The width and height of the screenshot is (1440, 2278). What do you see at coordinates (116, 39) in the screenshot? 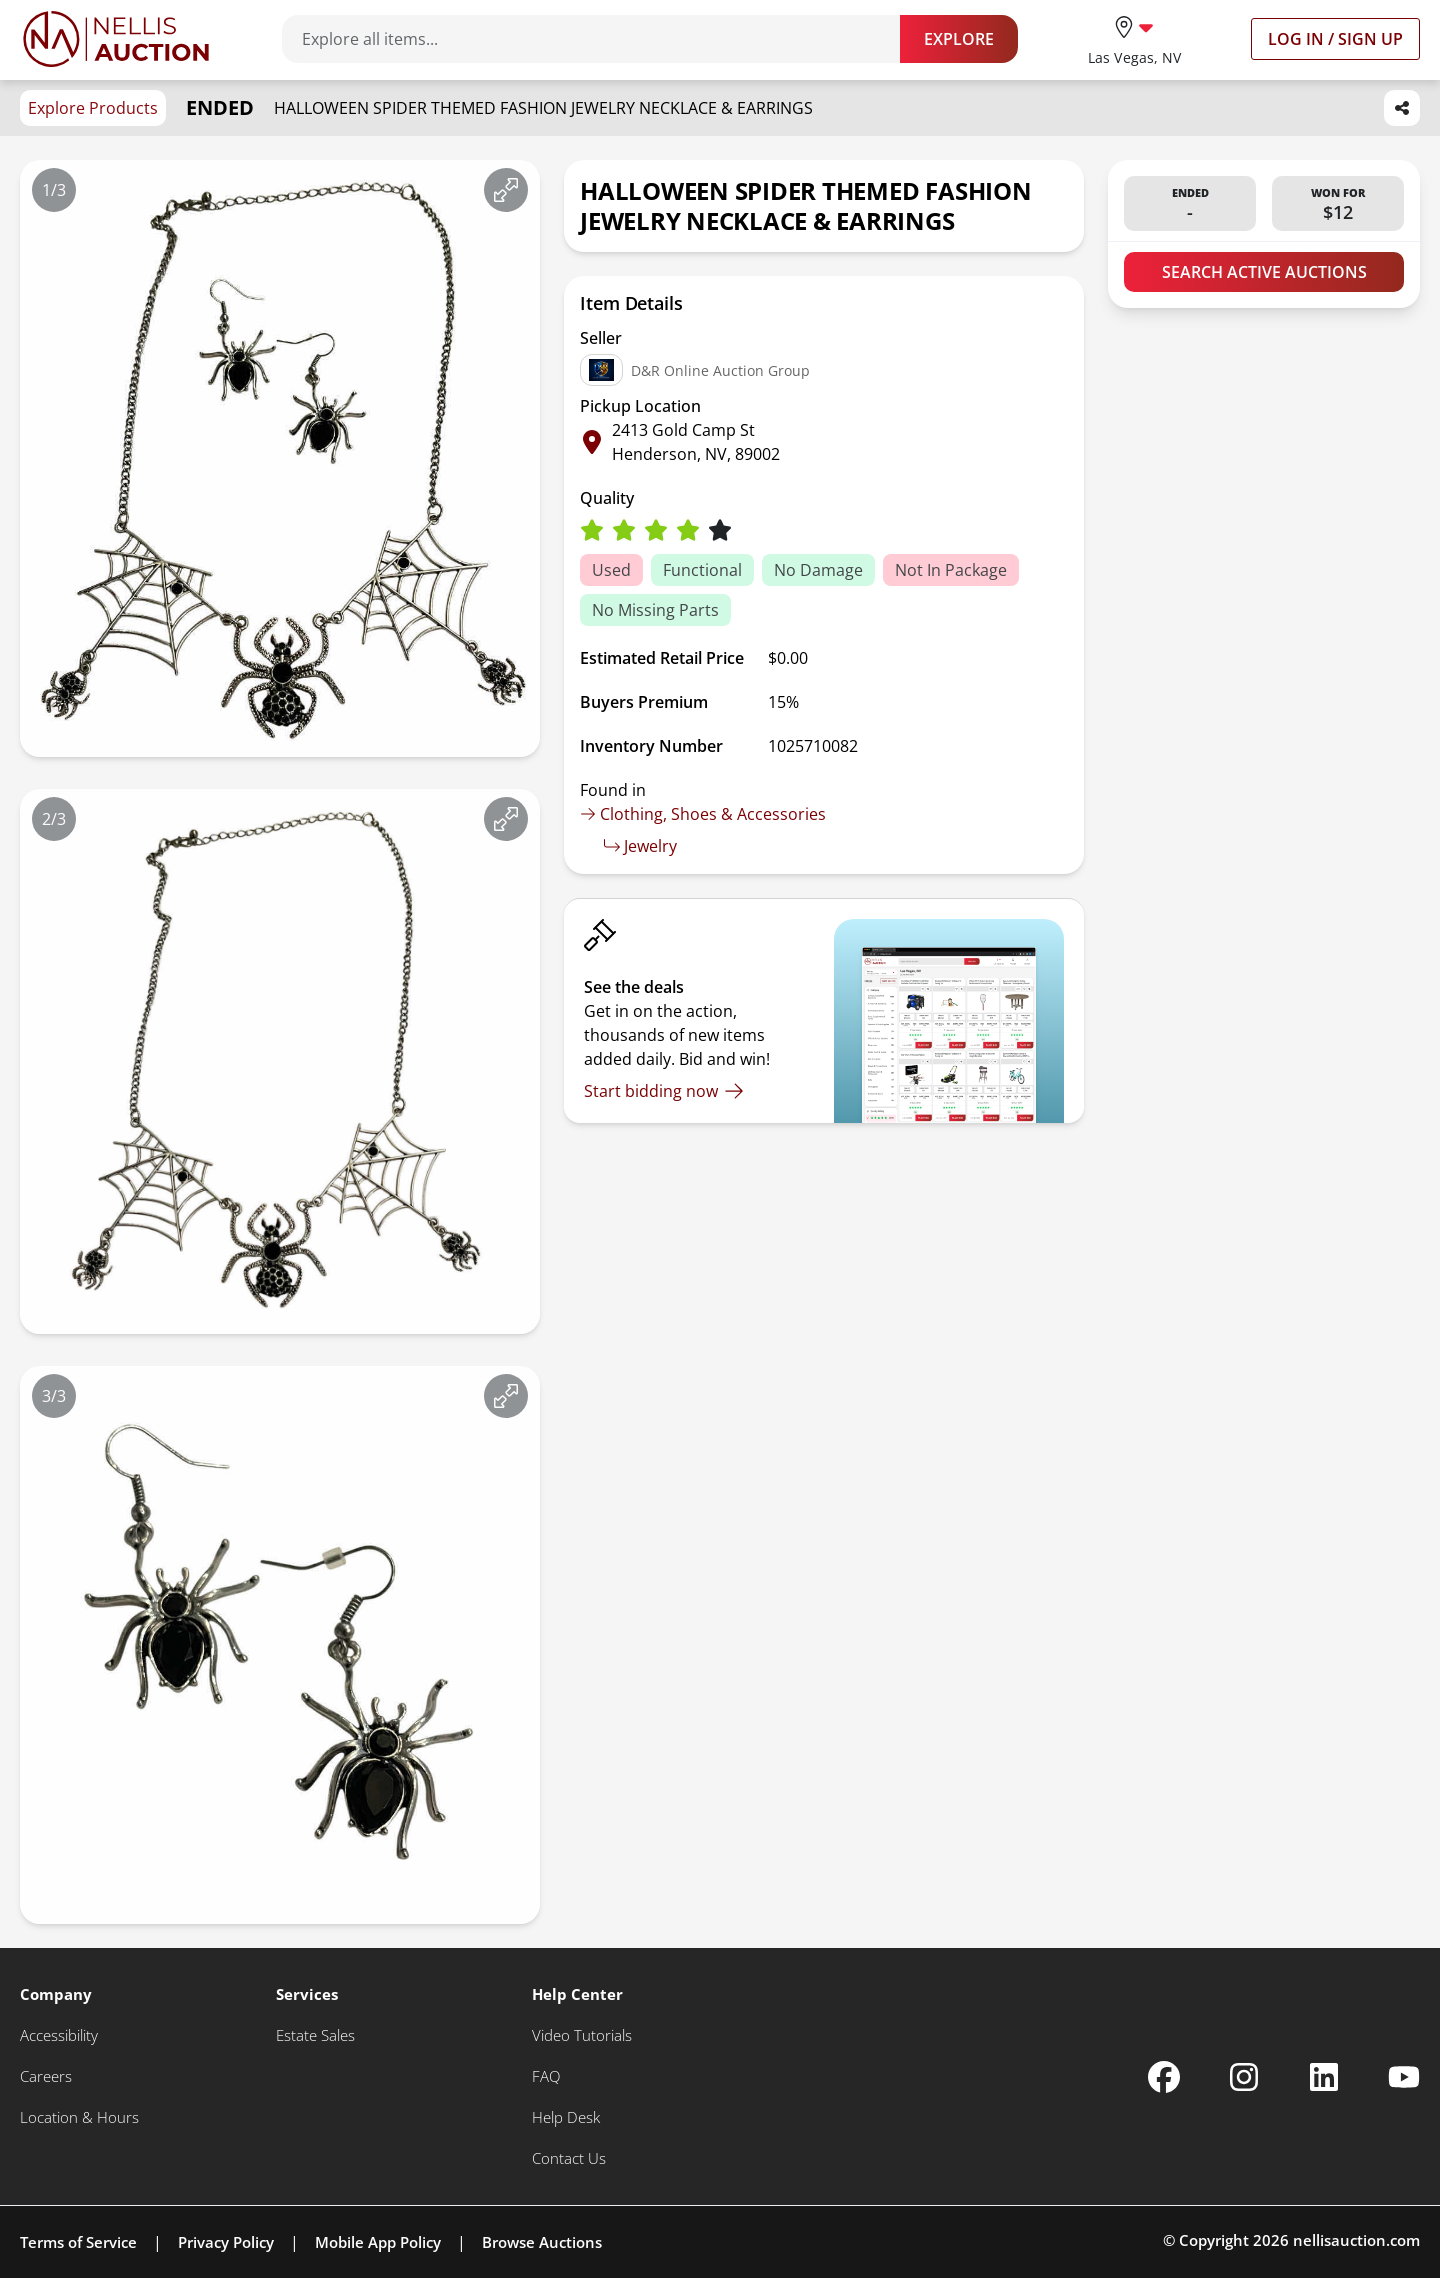
I see `[Go to home page]` at bounding box center [116, 39].